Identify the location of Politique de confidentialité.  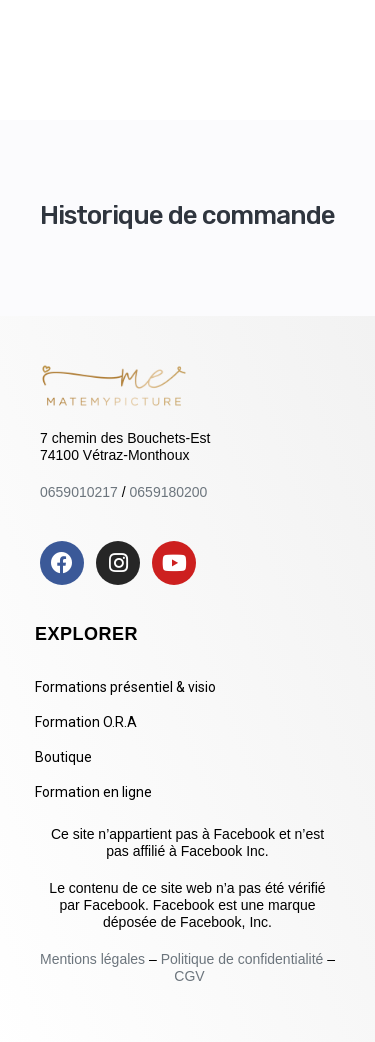
(242, 959).